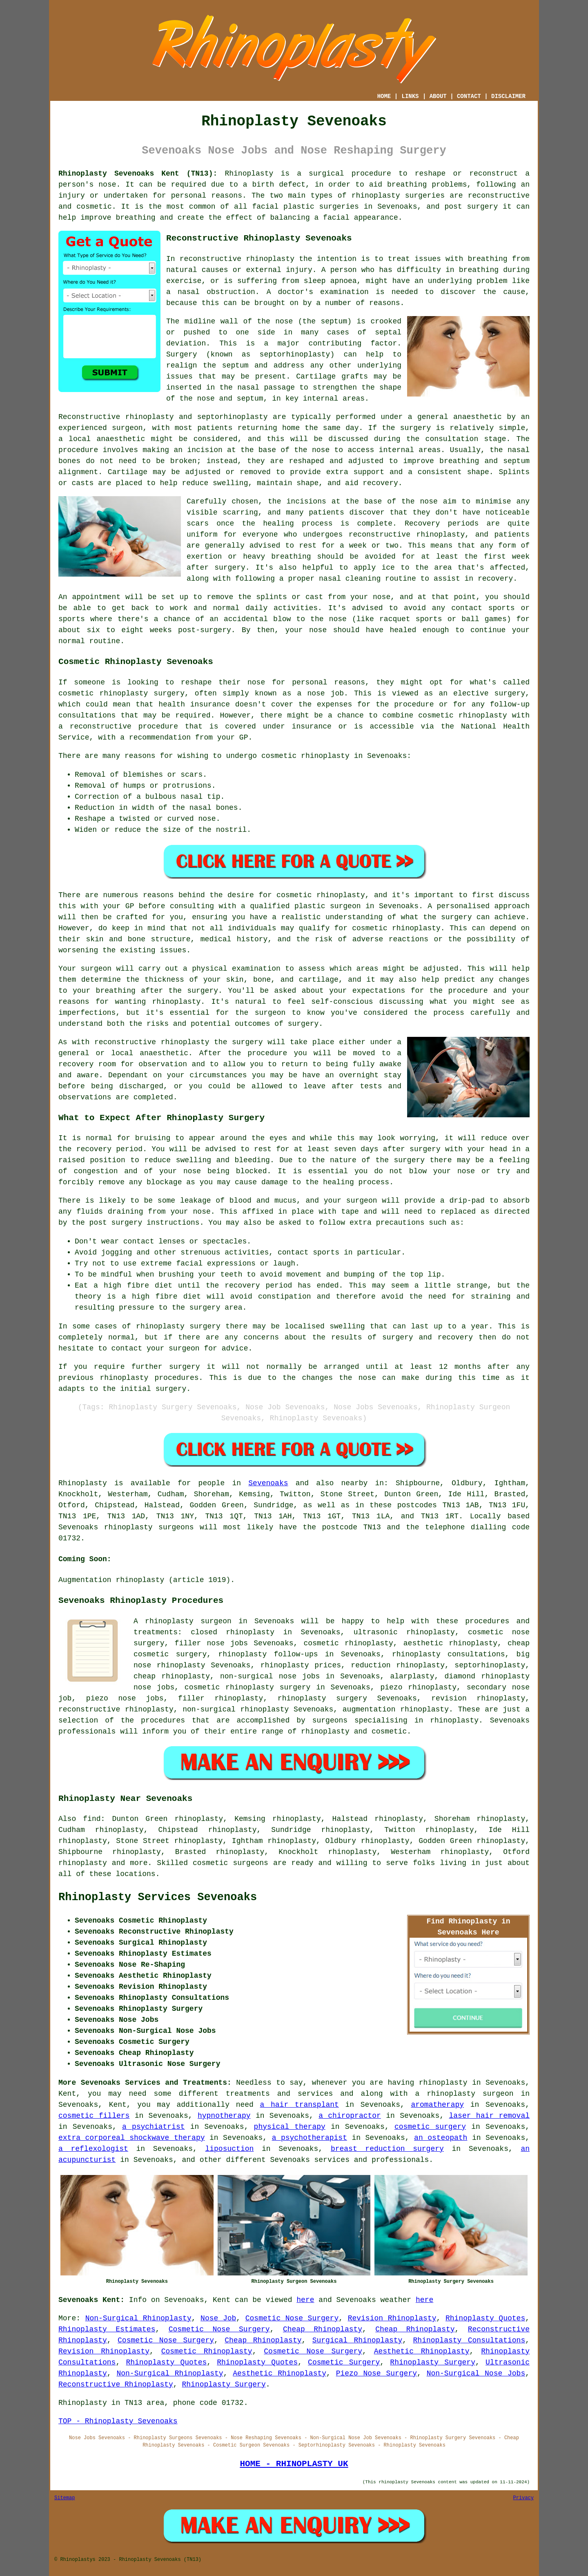  What do you see at coordinates (357, 2340) in the screenshot?
I see `Surgical Rhinoplasty` at bounding box center [357, 2340].